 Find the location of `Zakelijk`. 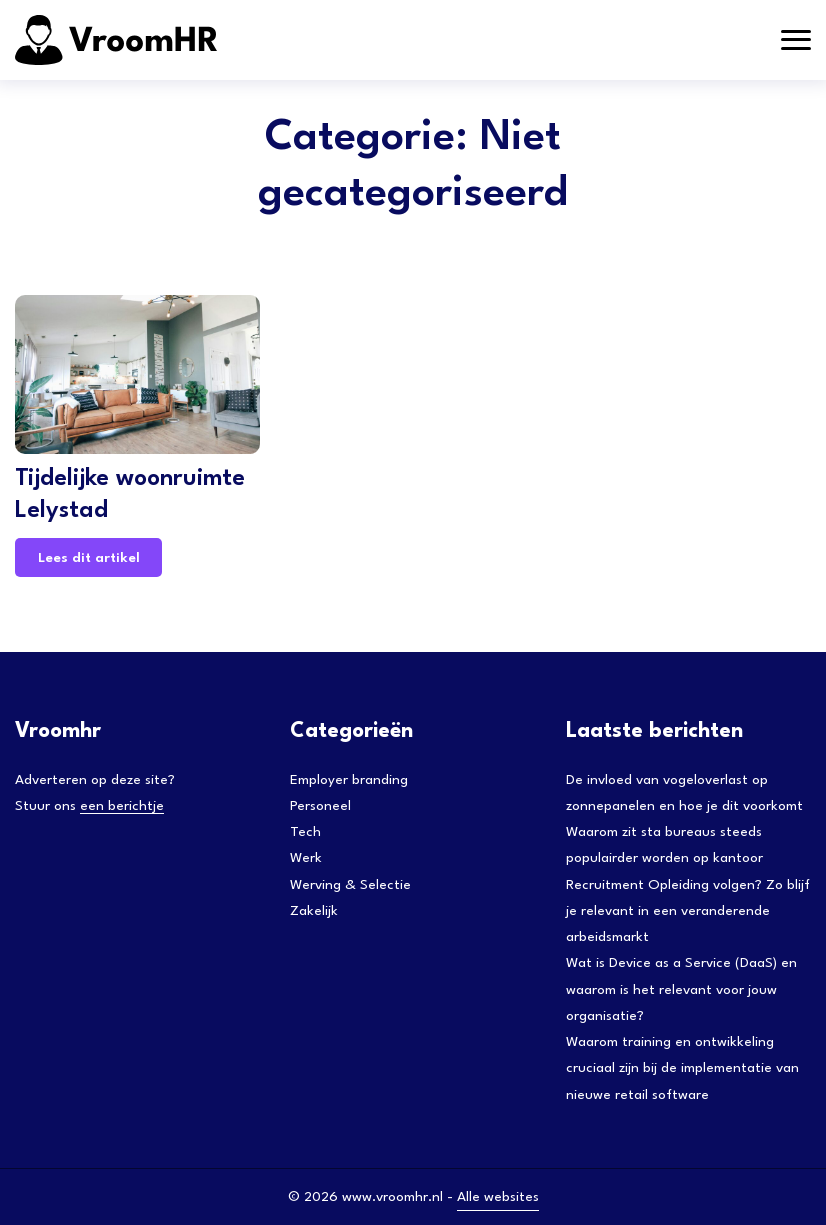

Zakelijk is located at coordinates (314, 911).